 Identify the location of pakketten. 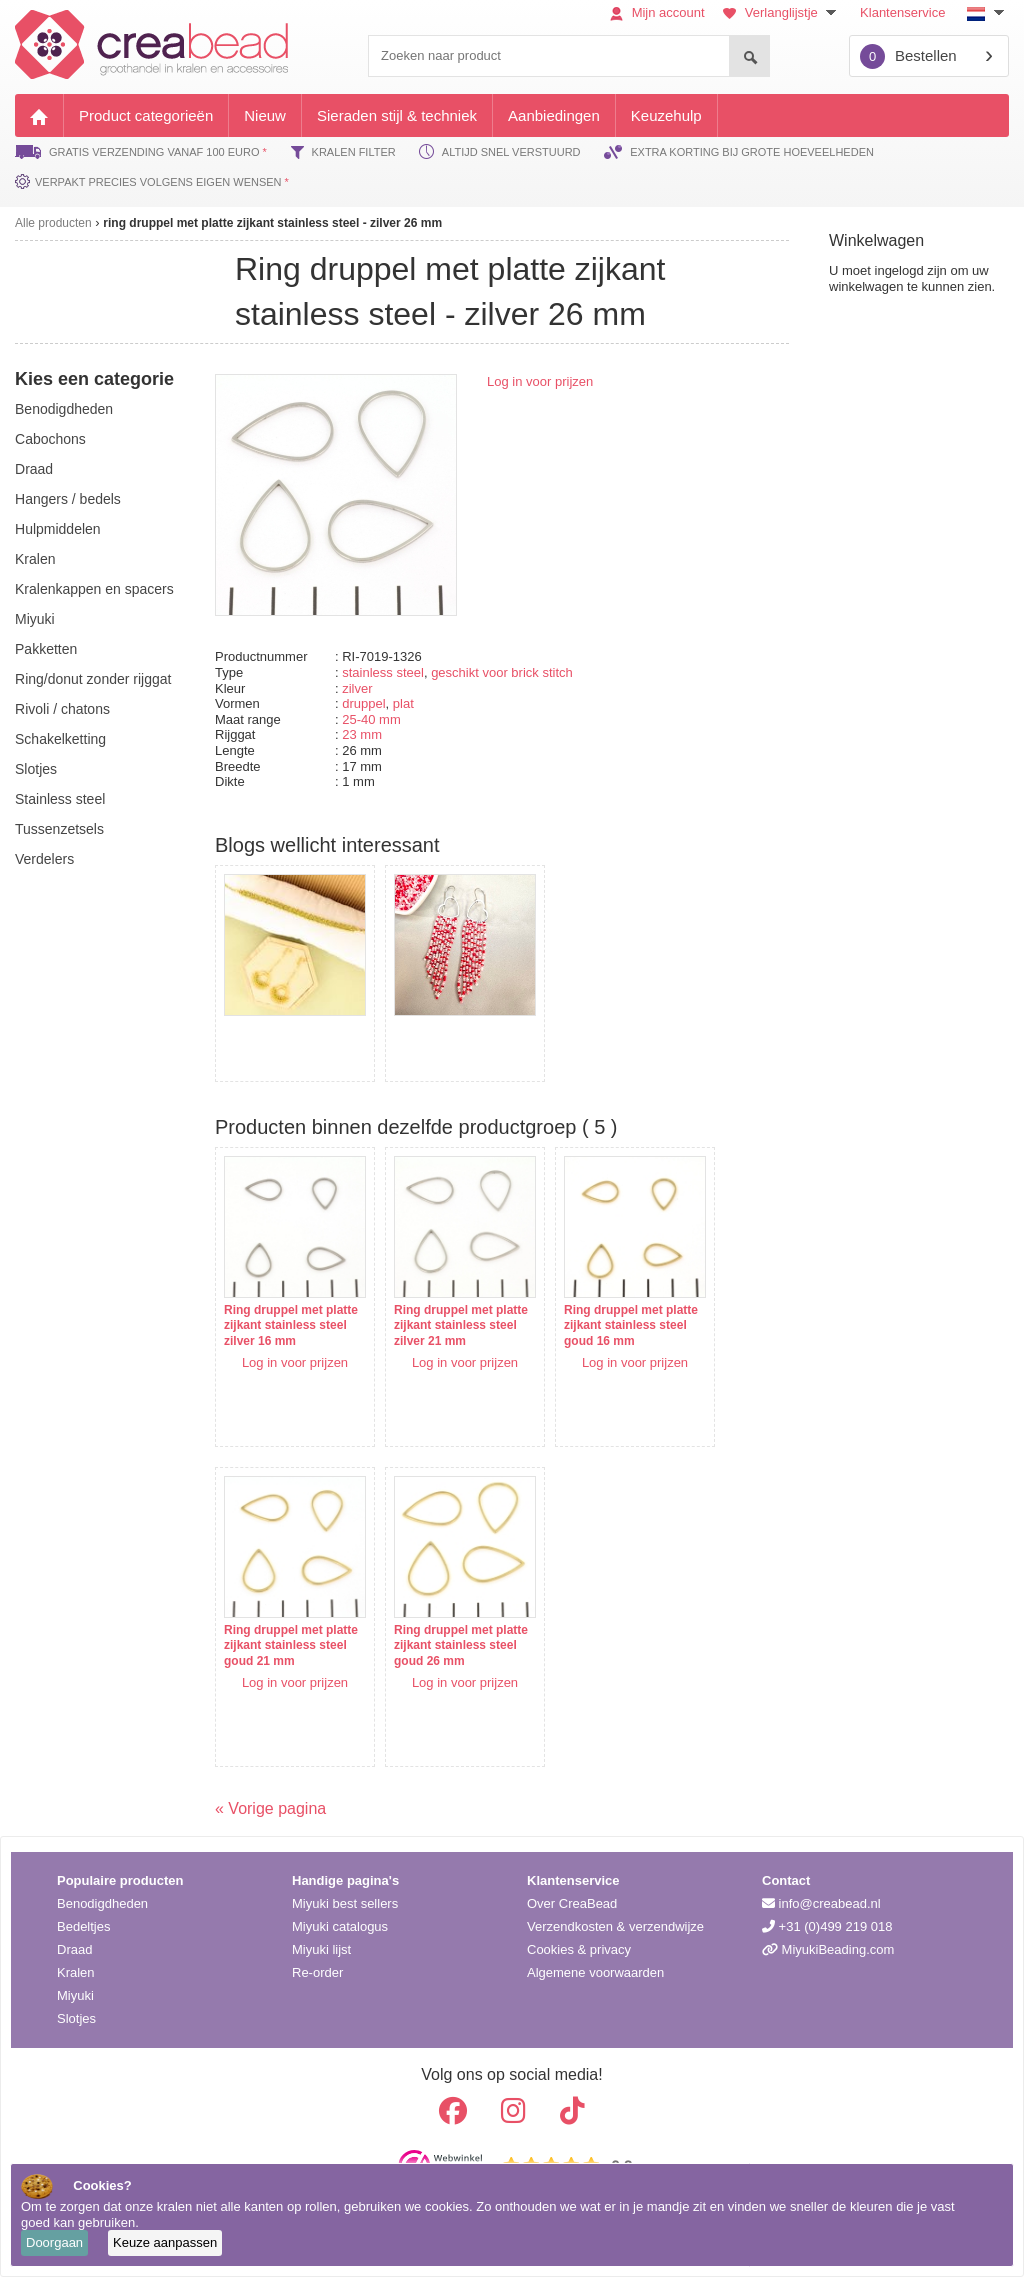
(46, 649).